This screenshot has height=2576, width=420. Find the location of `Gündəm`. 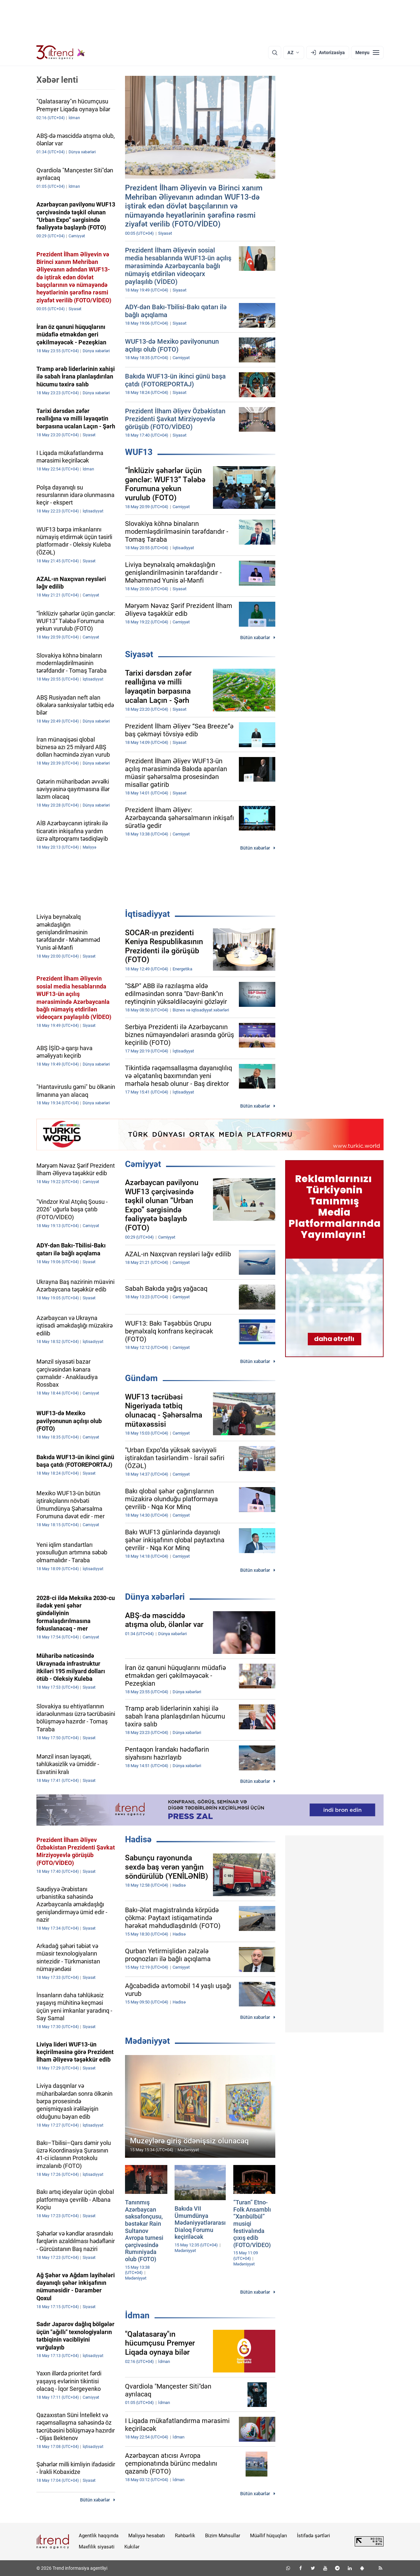

Gündəm is located at coordinates (141, 1378).